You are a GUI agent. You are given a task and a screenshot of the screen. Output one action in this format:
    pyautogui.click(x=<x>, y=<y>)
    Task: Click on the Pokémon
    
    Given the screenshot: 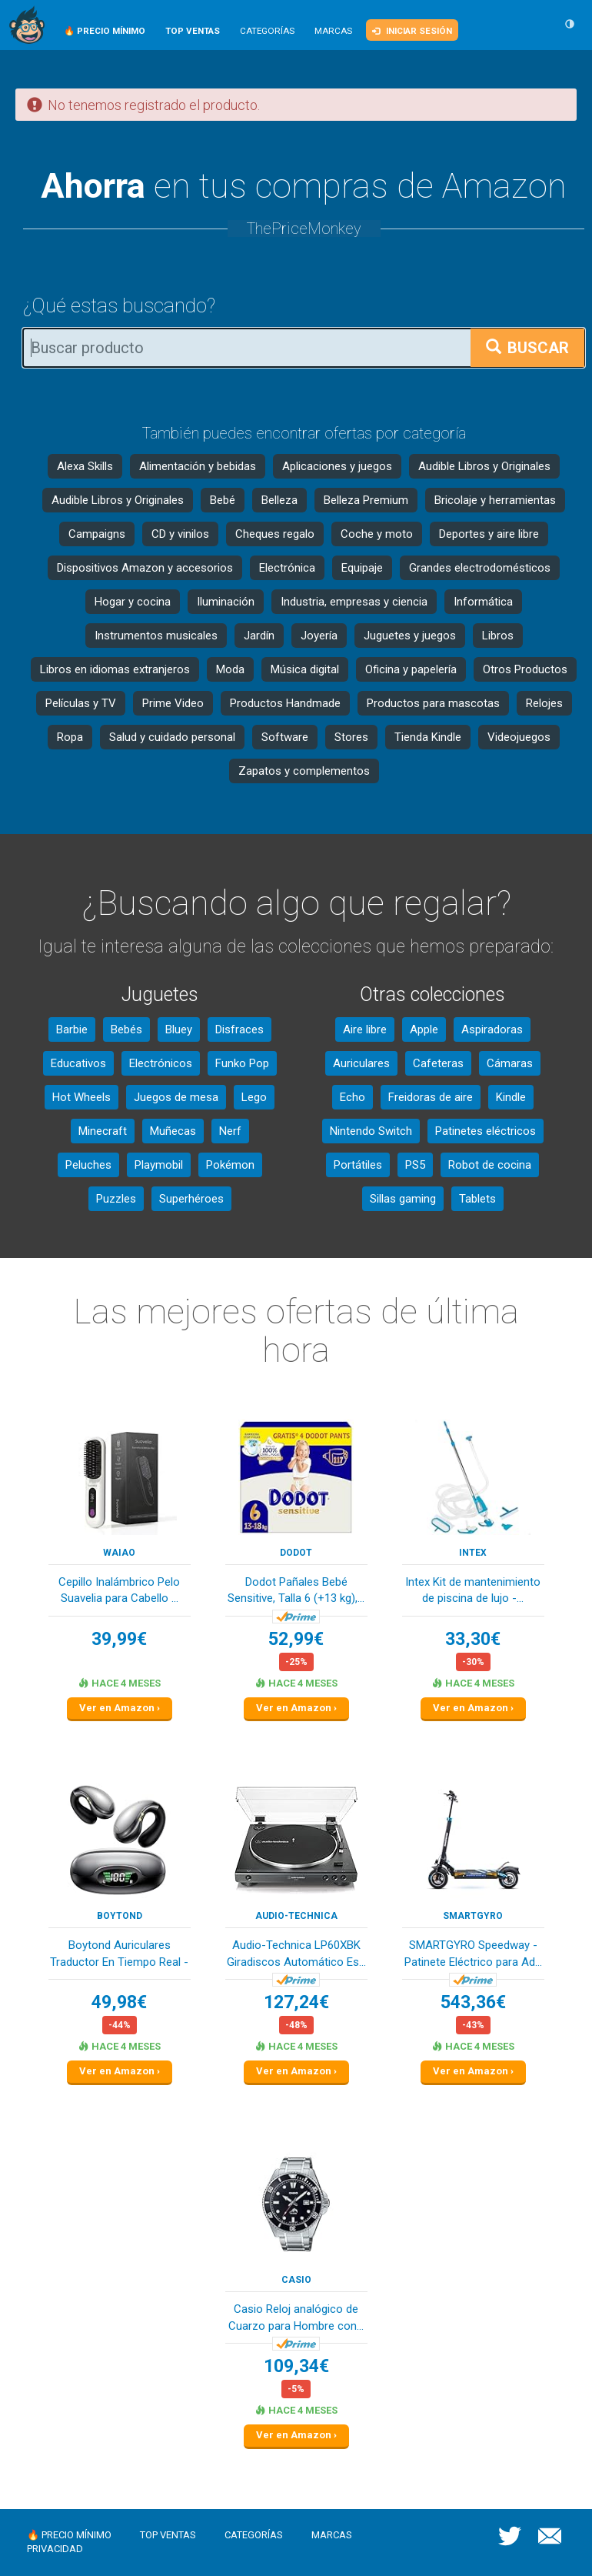 What is the action you would take?
    pyautogui.click(x=230, y=1165)
    